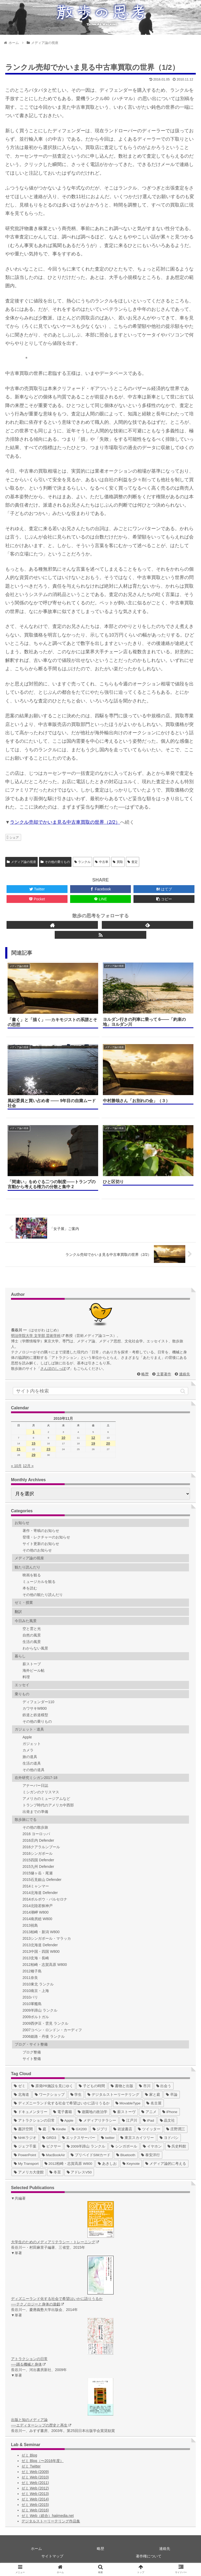 Image resolution: width=201 pixels, height=2576 pixels. What do you see at coordinates (33, 1432) in the screenshot?
I see `1 [2010年11月1日 に投稿を公開]` at bounding box center [33, 1432].